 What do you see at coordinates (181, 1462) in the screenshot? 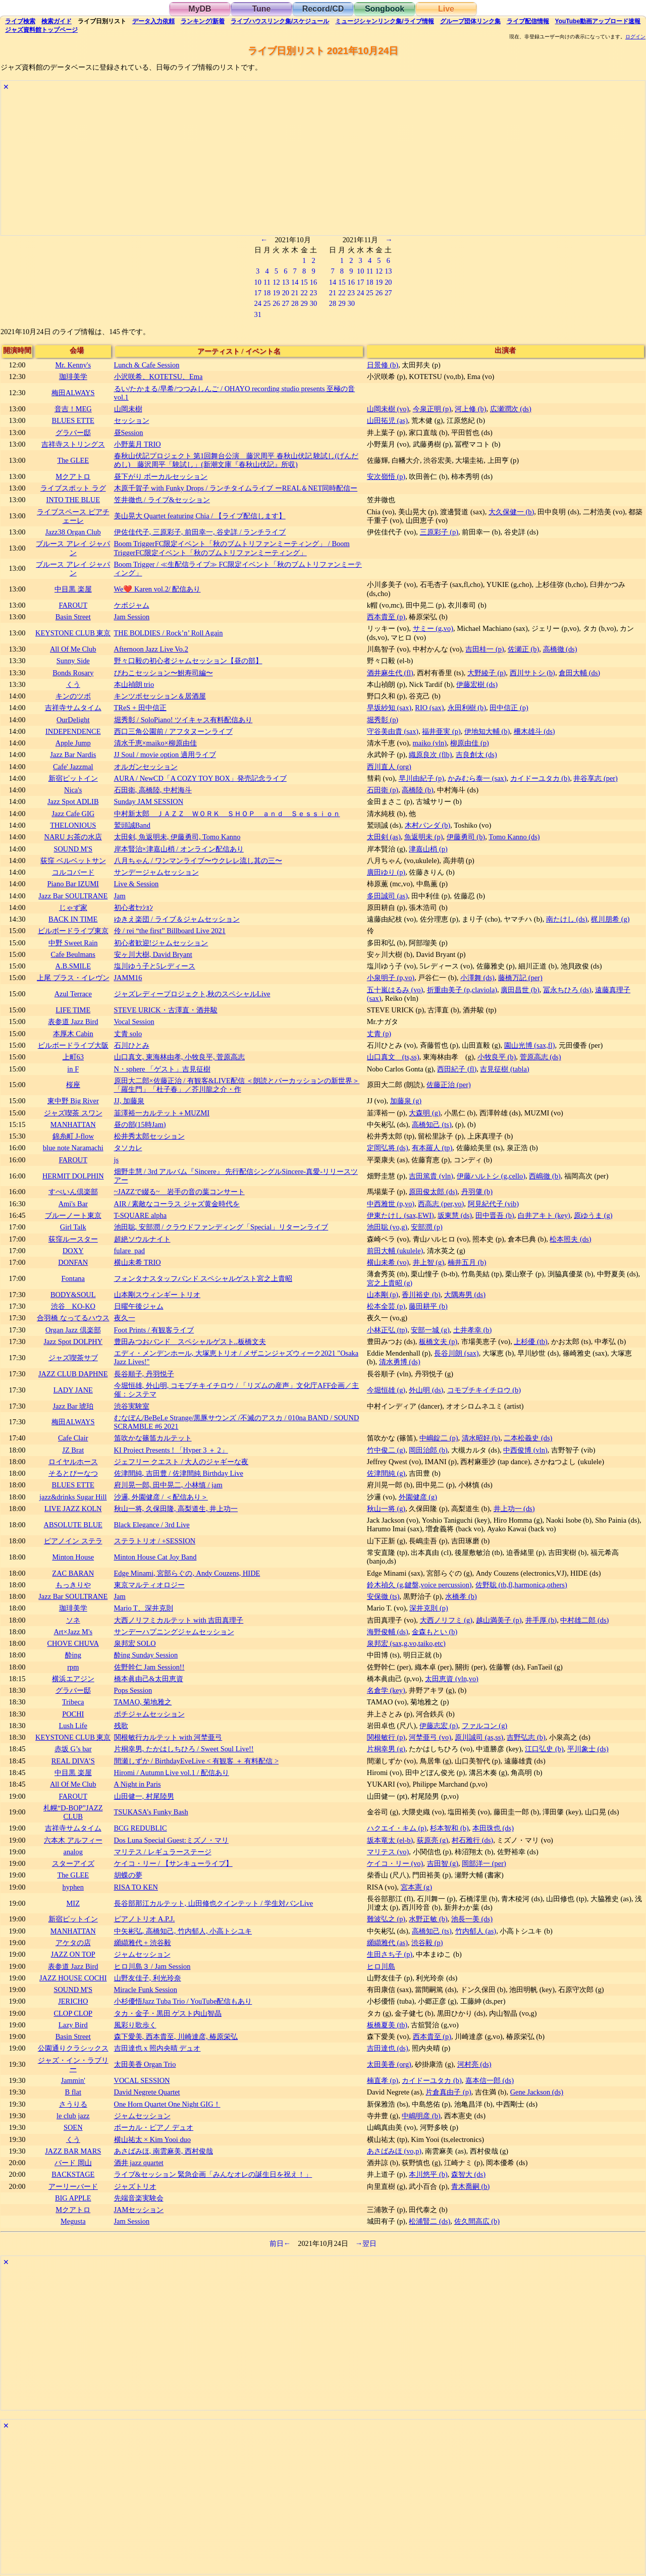
I see `ジェフリー クエスト / 大人のジャギーな夜` at bounding box center [181, 1462].